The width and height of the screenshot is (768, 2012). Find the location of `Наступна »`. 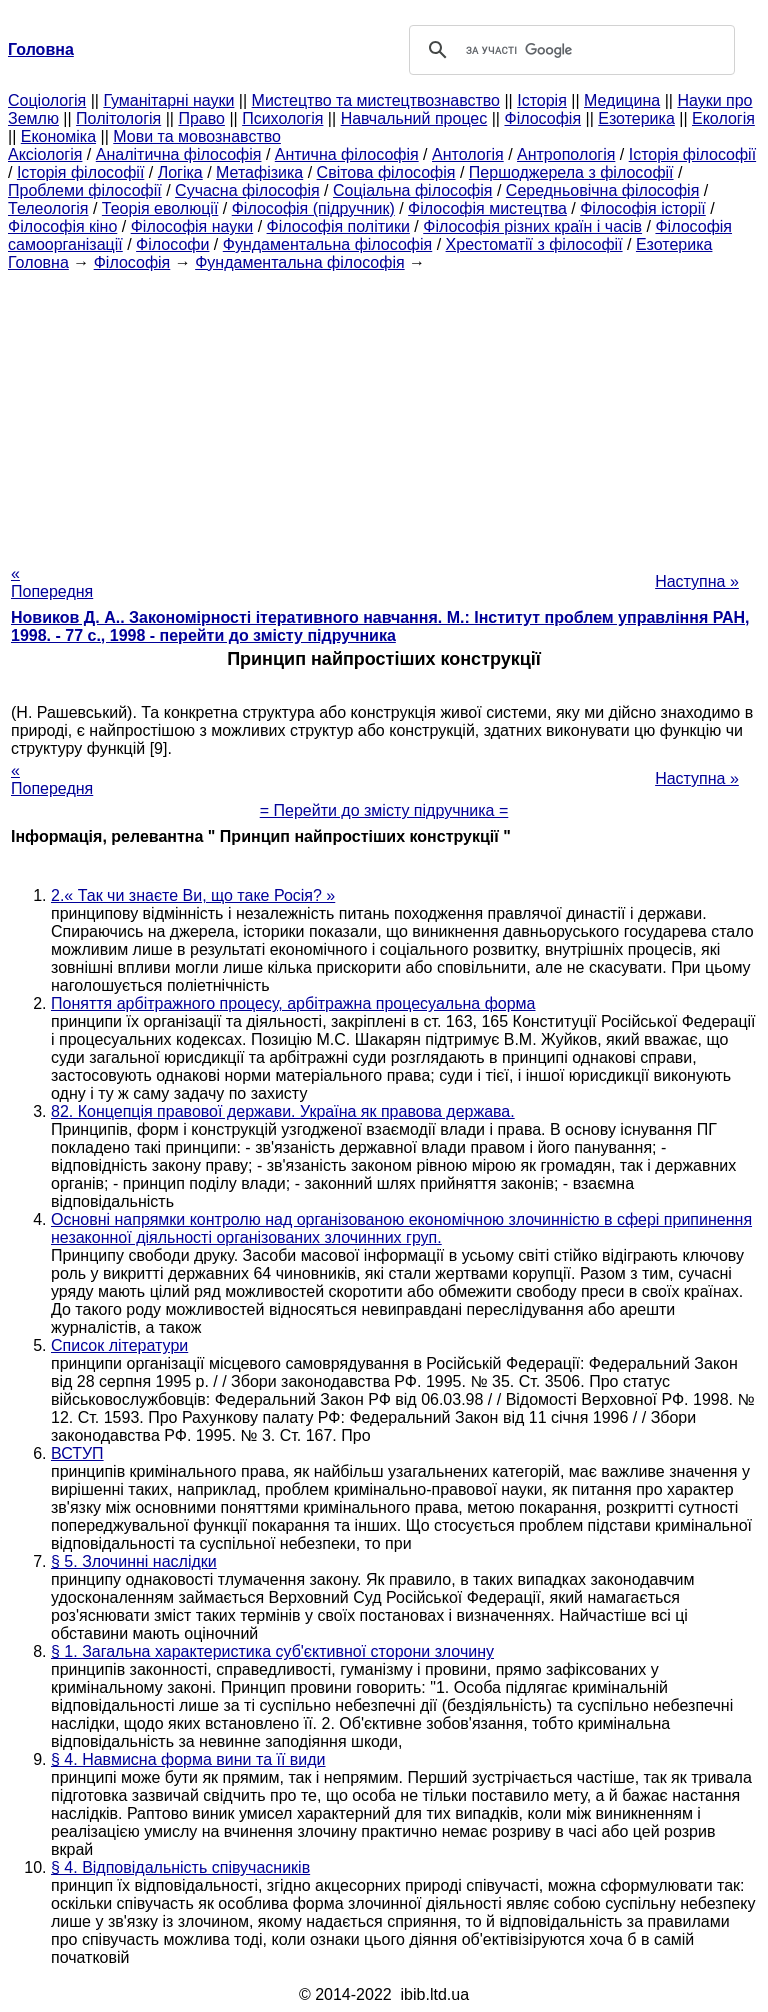

Наступна » is located at coordinates (697, 581).